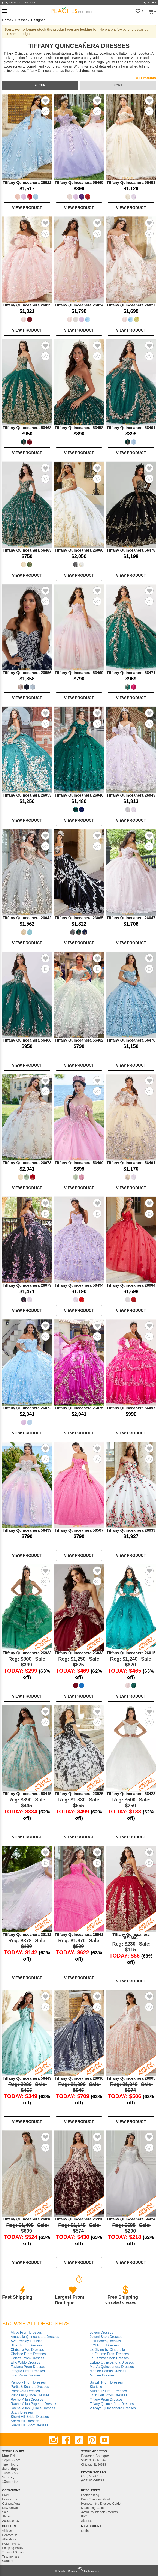 Image resolution: width=158 pixels, height=2576 pixels. What do you see at coordinates (27, 208) in the screenshot?
I see `VIEW PRODUCT` at bounding box center [27, 208].